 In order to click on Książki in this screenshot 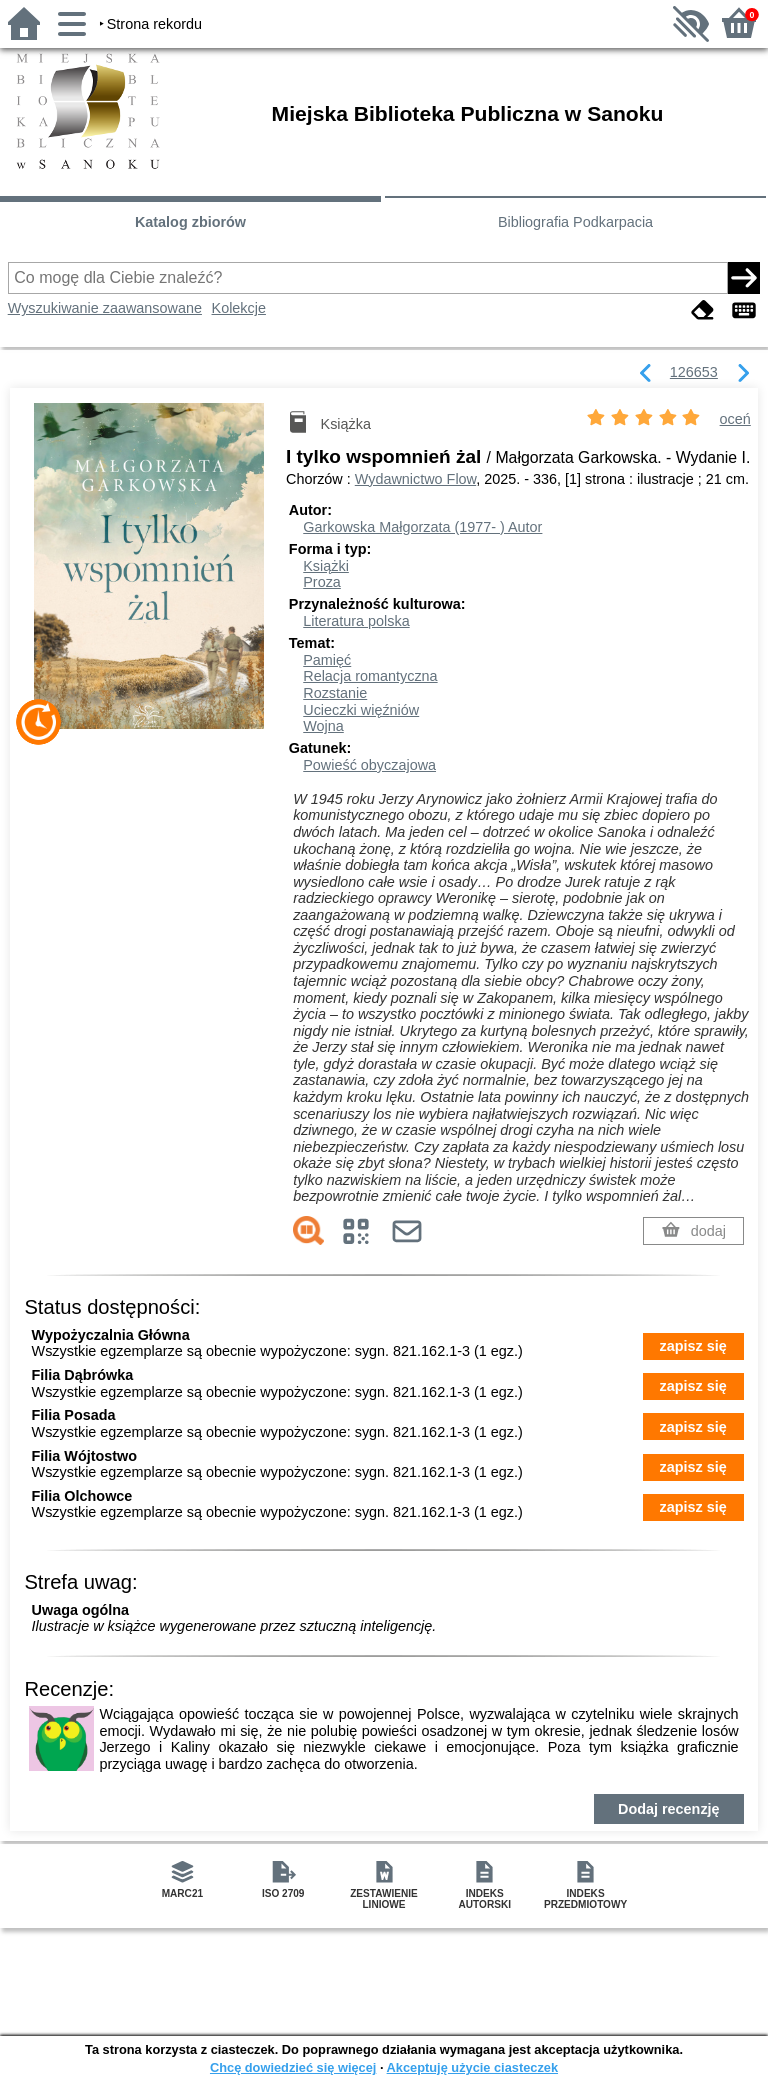, I will do `click(326, 566)`.